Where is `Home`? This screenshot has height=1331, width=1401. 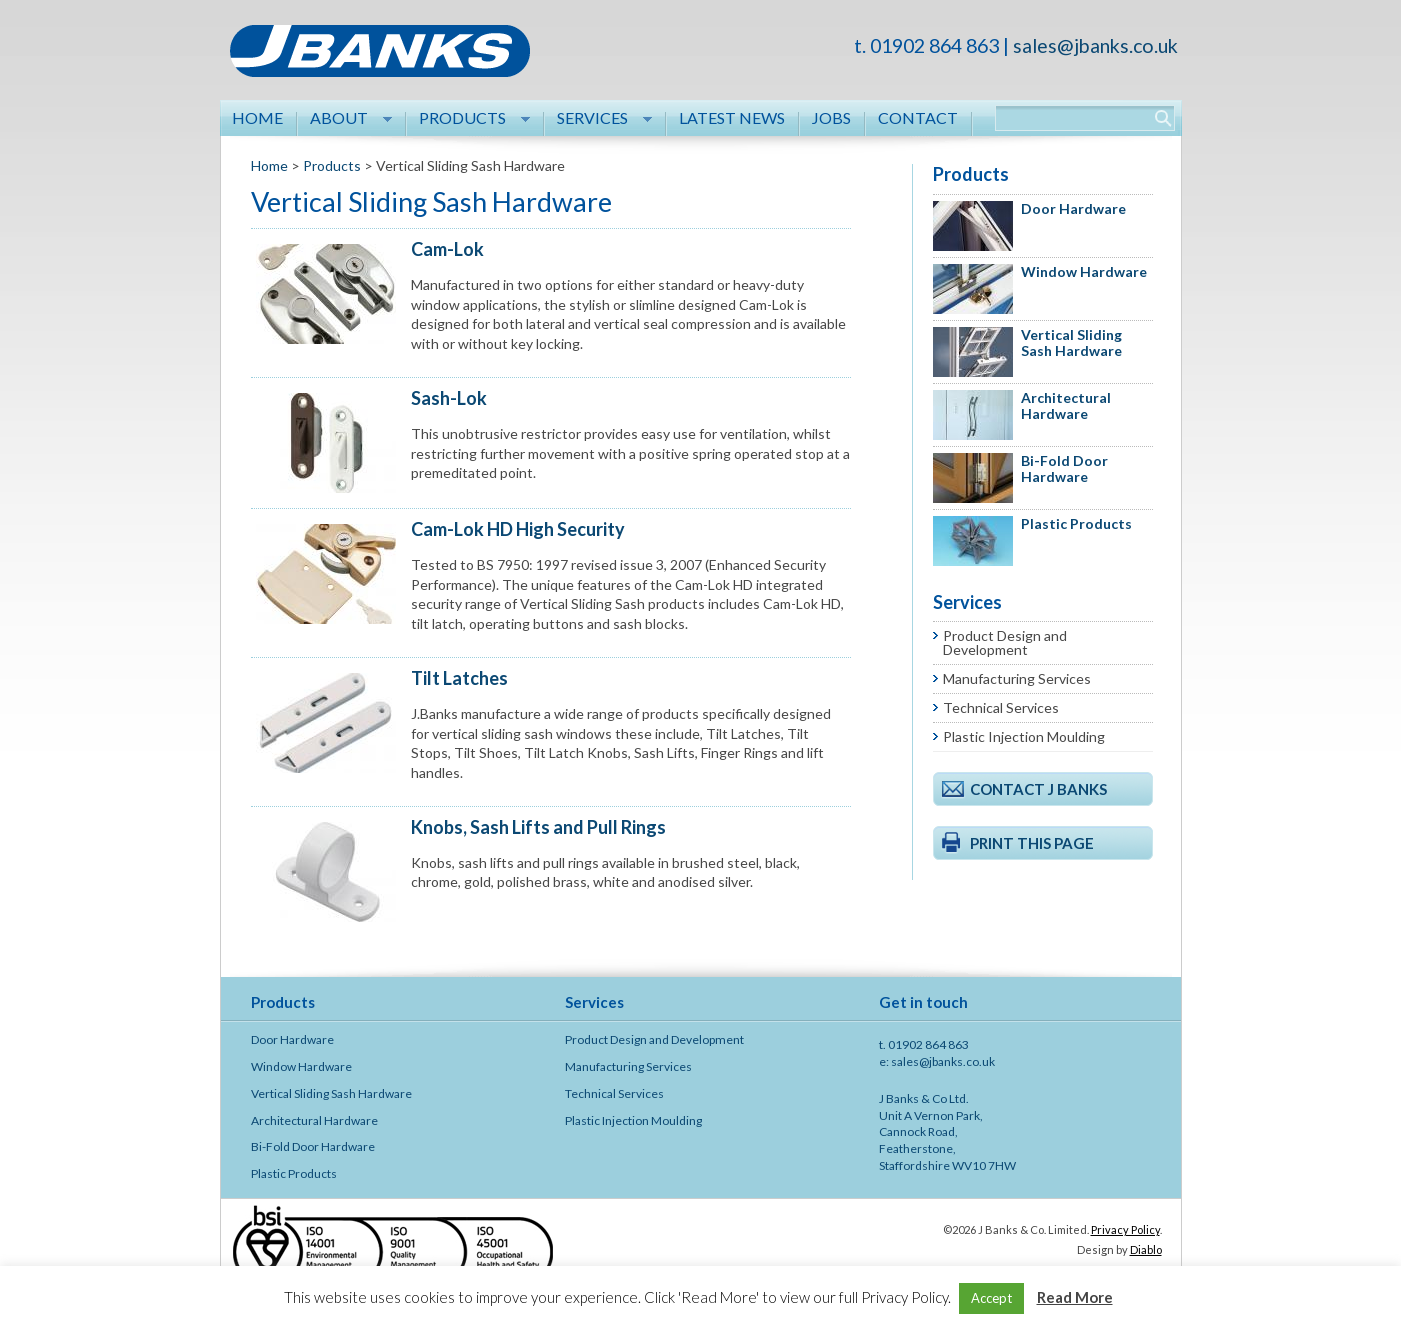
Home is located at coordinates (257, 117).